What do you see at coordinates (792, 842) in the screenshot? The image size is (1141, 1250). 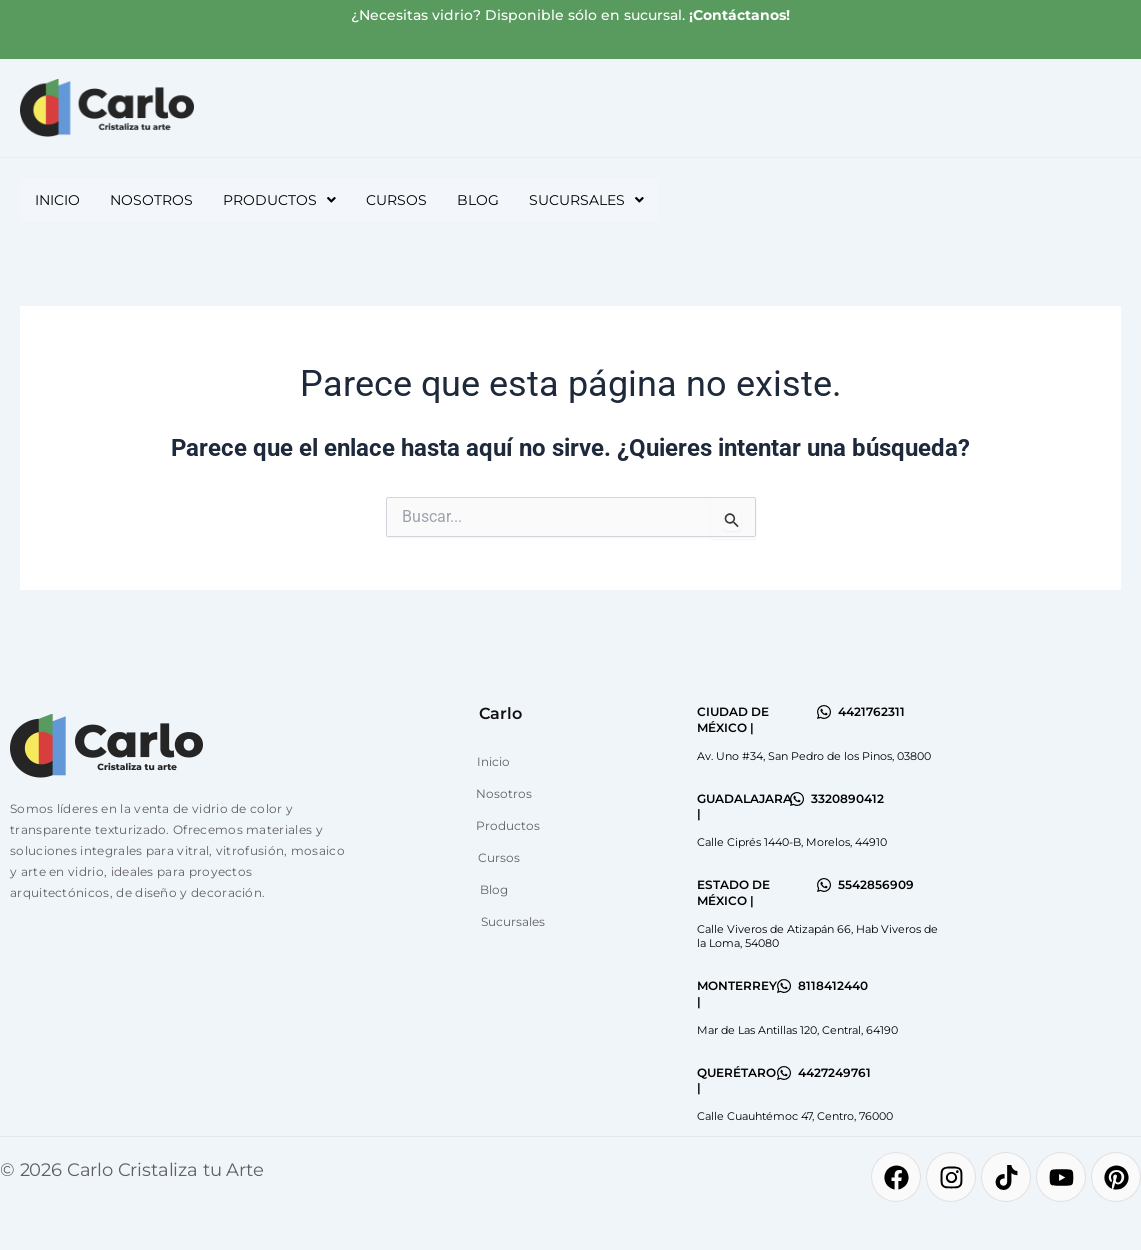 I see `Calle Ciprés 1440-B, Morelos, 44910` at bounding box center [792, 842].